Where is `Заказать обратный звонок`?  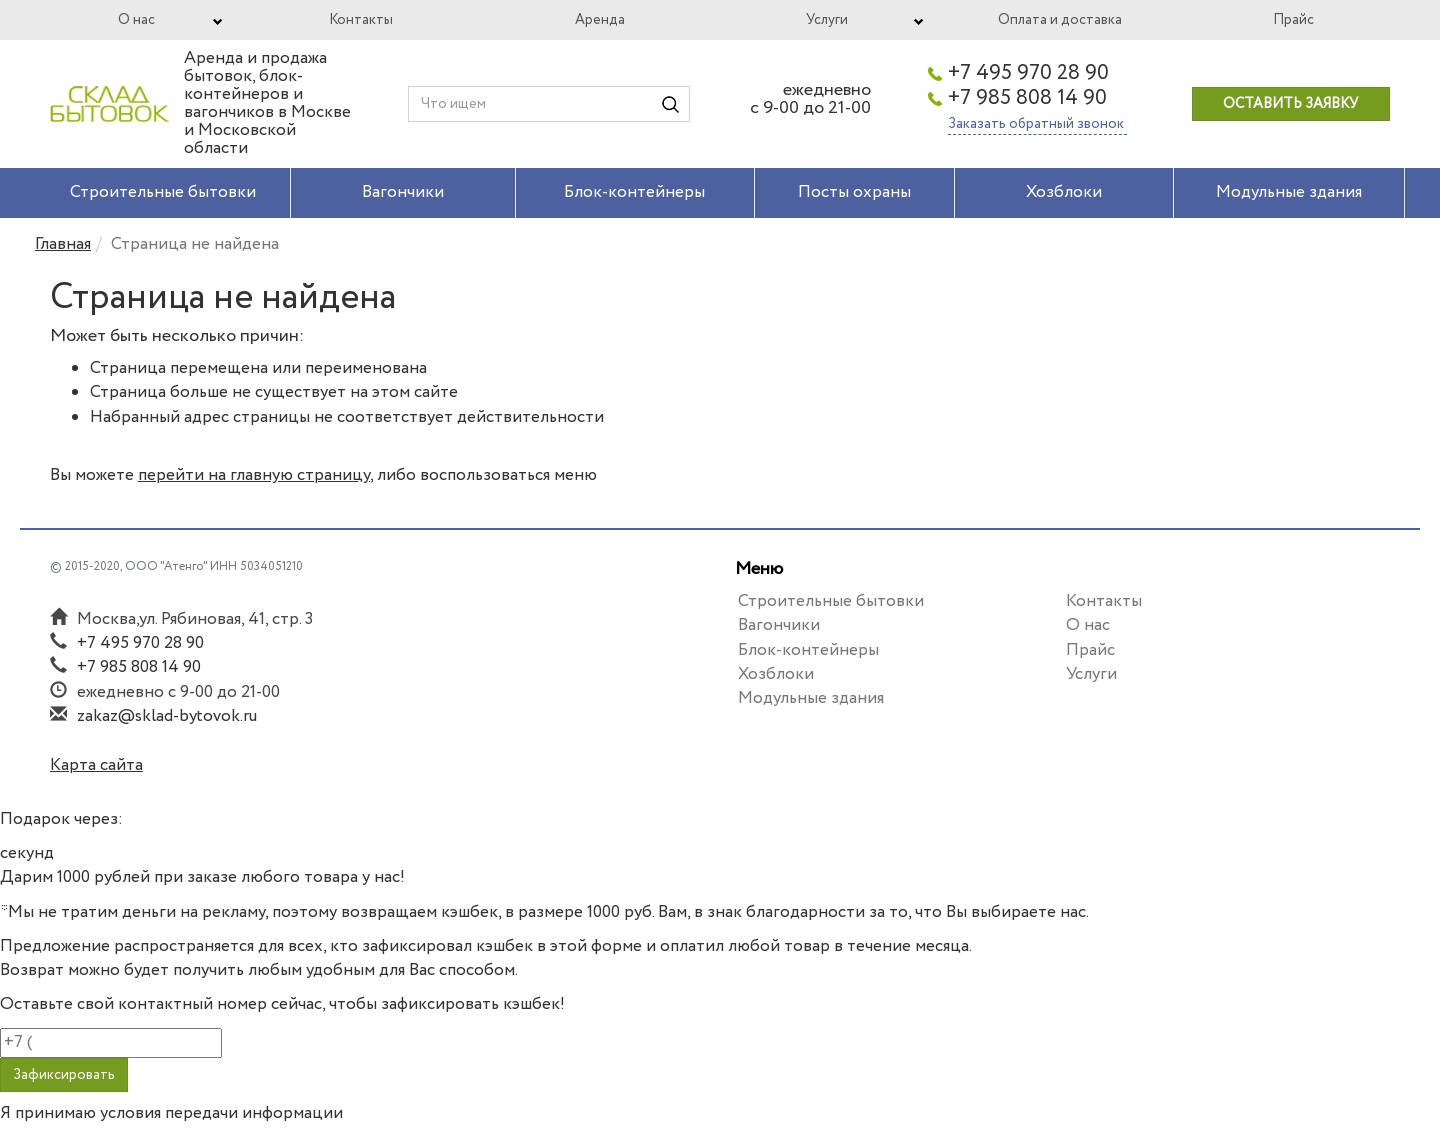
Заказать обратный звонок is located at coordinates (1037, 124).